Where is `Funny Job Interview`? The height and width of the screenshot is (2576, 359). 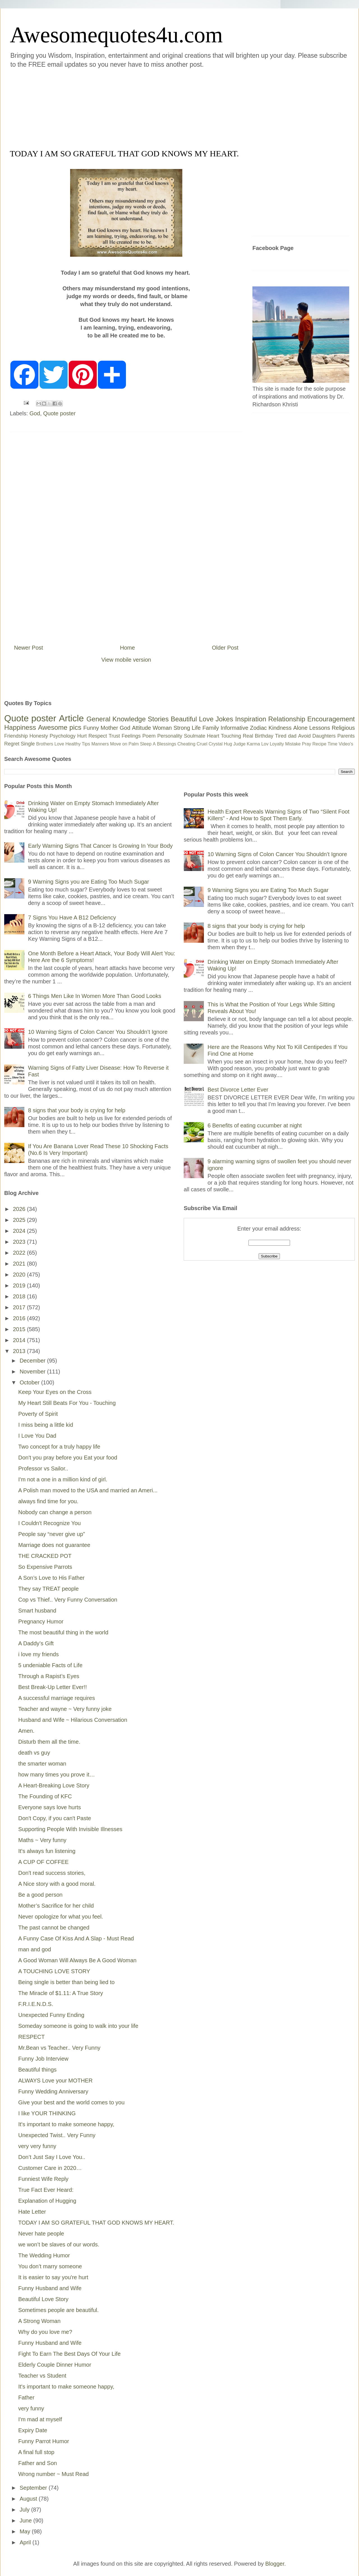 Funny Job Interview is located at coordinates (43, 2059).